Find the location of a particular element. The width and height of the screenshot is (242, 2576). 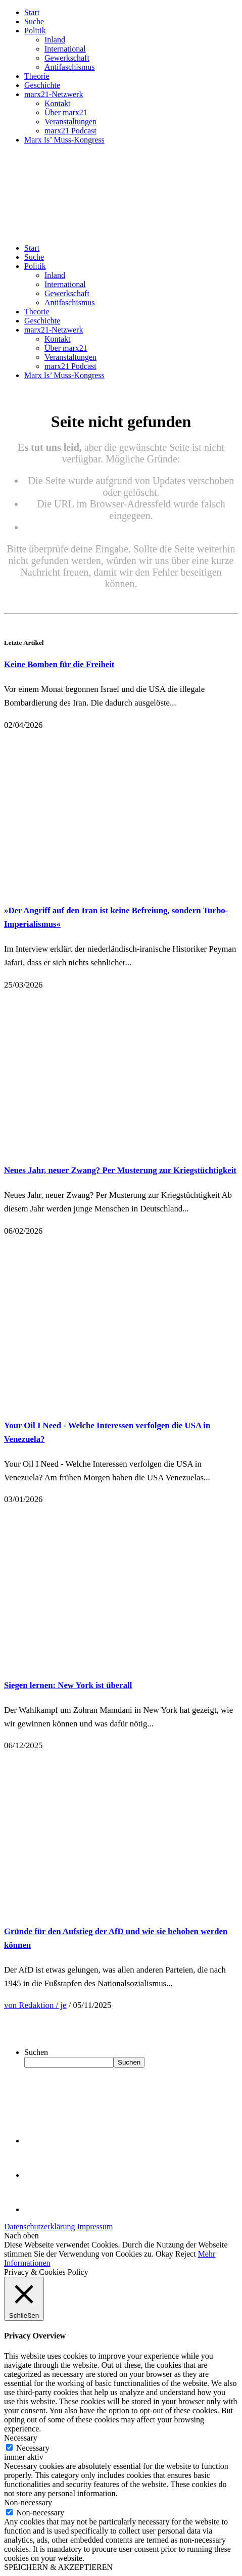

marx21-Netzwerk is located at coordinates (53, 94).